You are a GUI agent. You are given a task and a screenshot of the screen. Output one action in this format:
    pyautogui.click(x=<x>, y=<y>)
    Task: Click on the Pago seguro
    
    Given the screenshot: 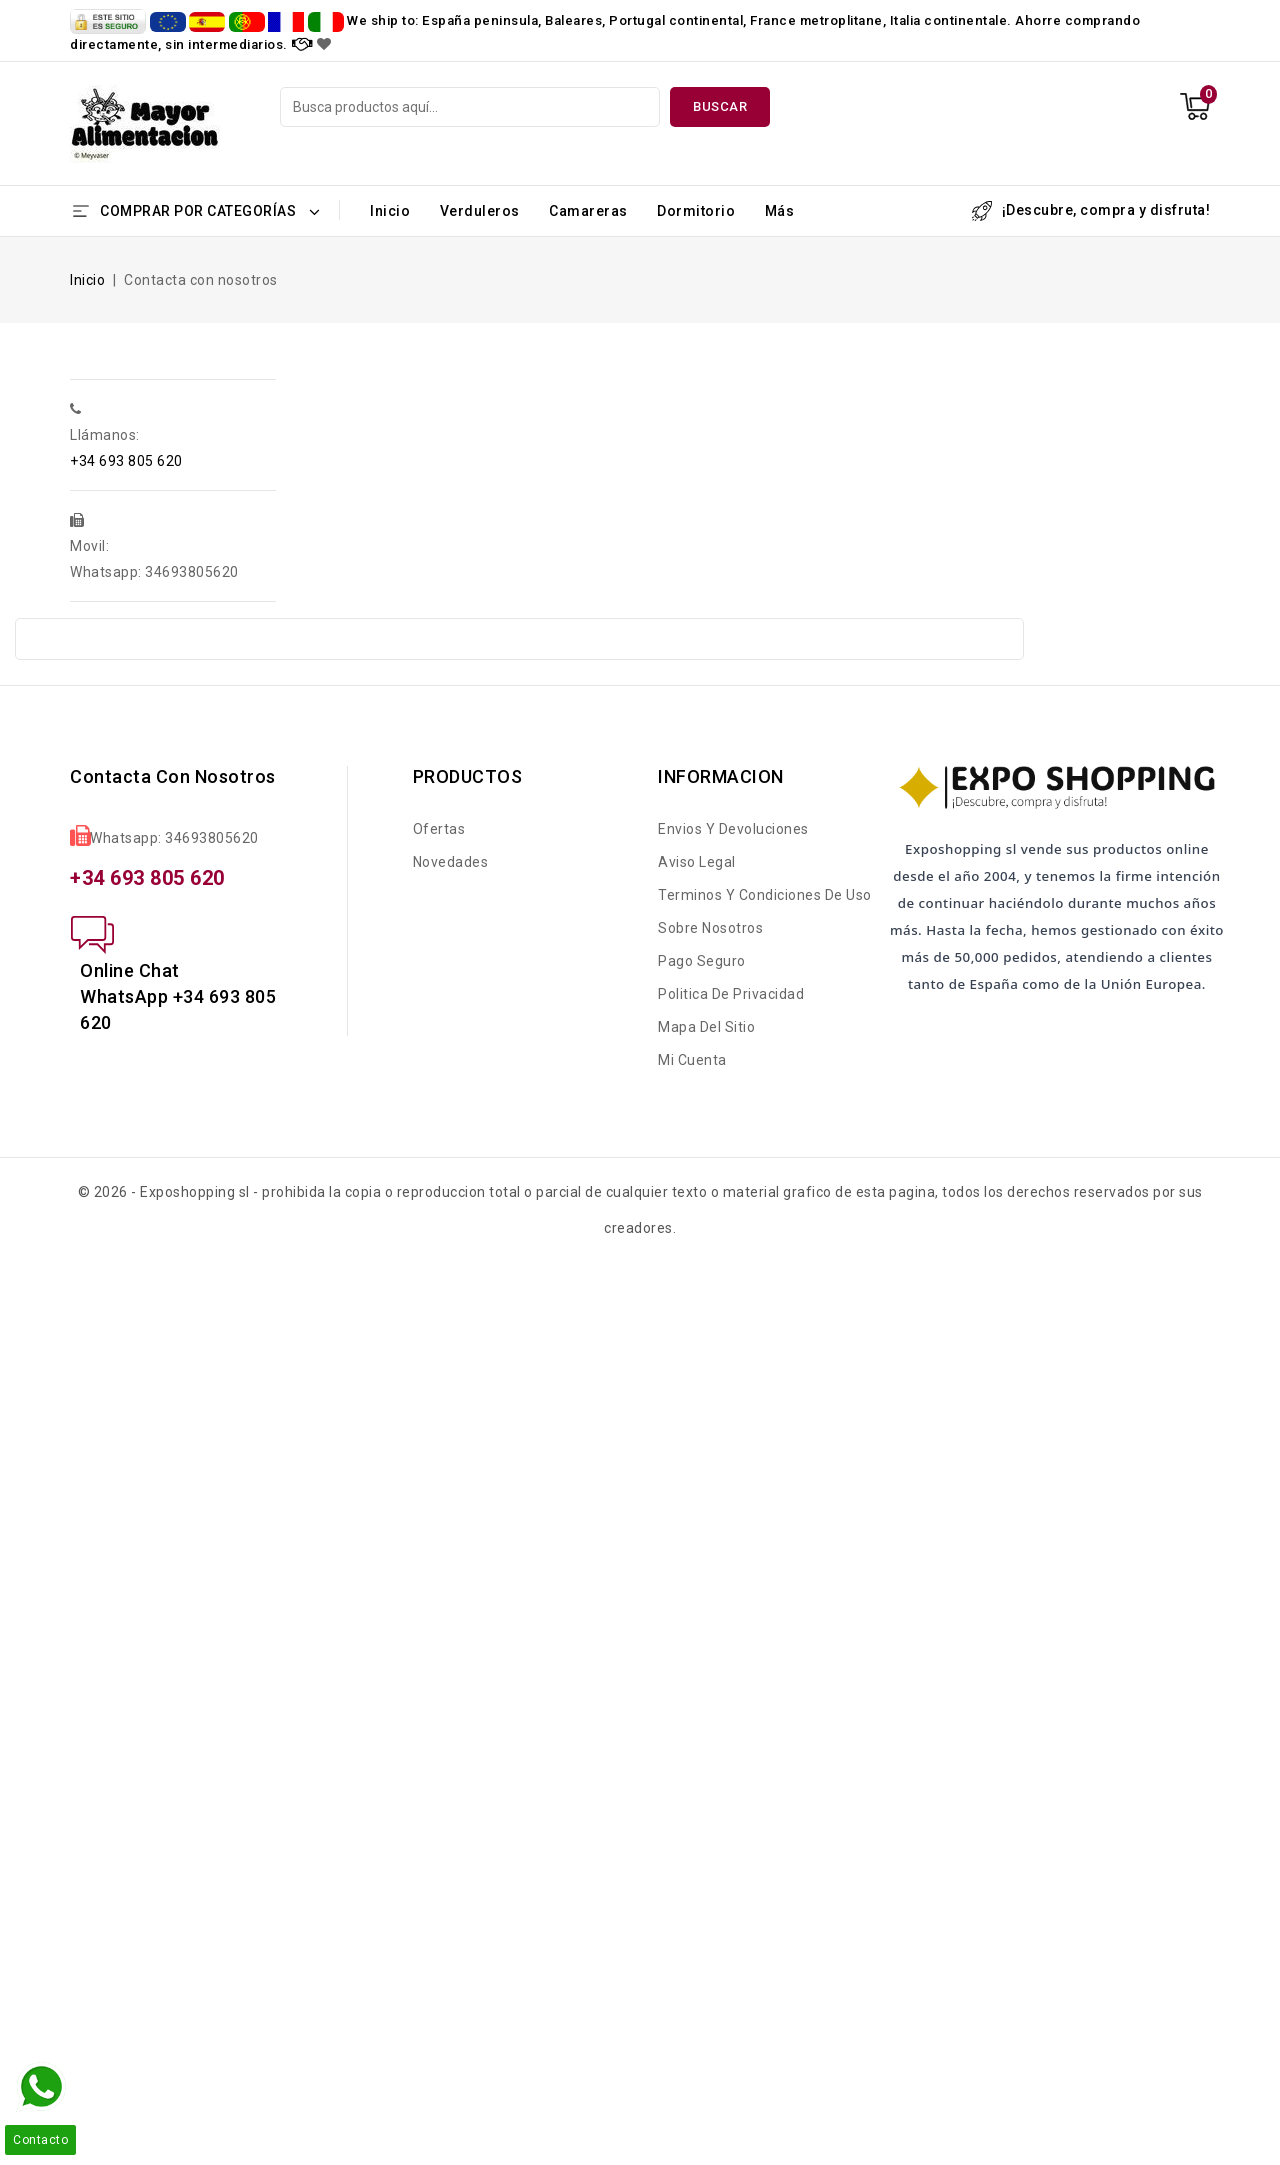 What is the action you would take?
    pyautogui.click(x=702, y=961)
    